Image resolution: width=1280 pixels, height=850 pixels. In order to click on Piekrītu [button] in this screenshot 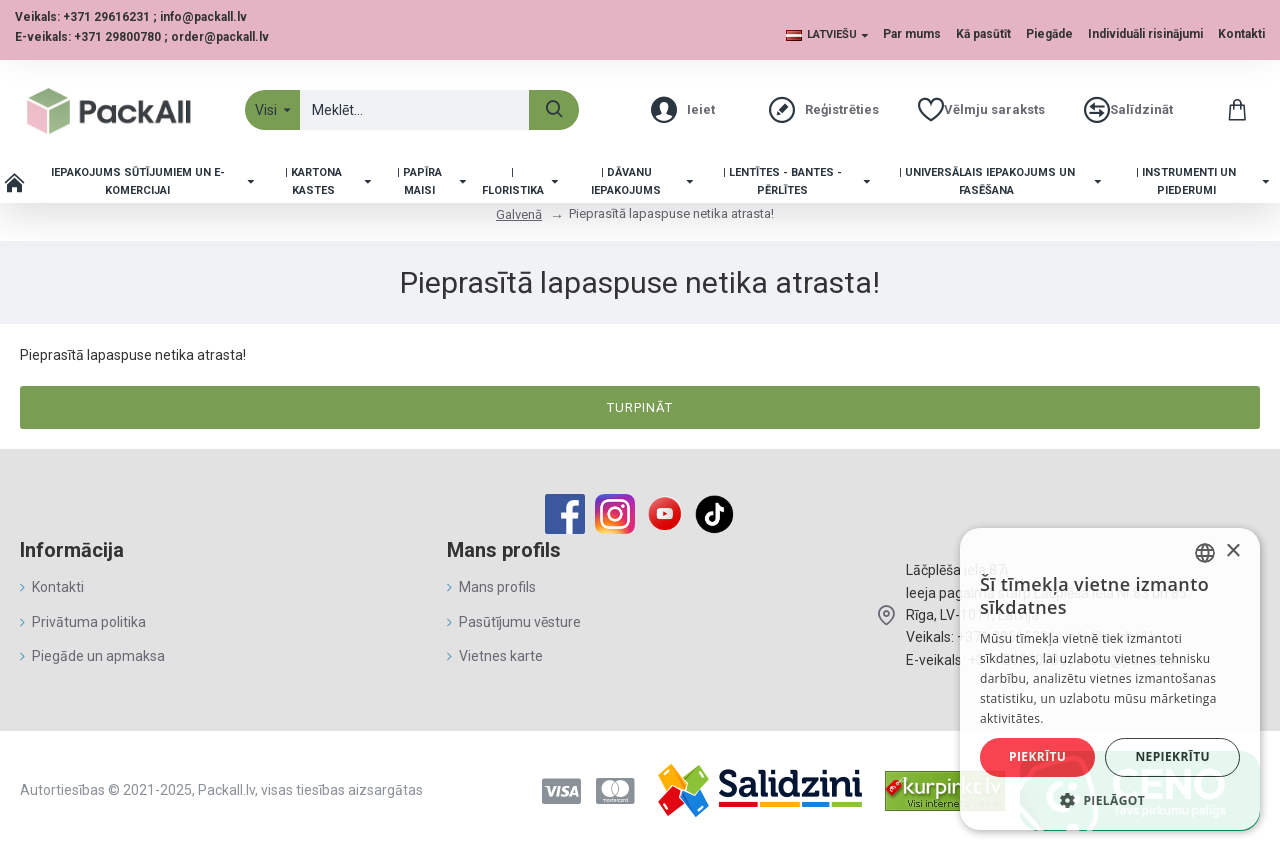, I will do `click(1037, 756)`.